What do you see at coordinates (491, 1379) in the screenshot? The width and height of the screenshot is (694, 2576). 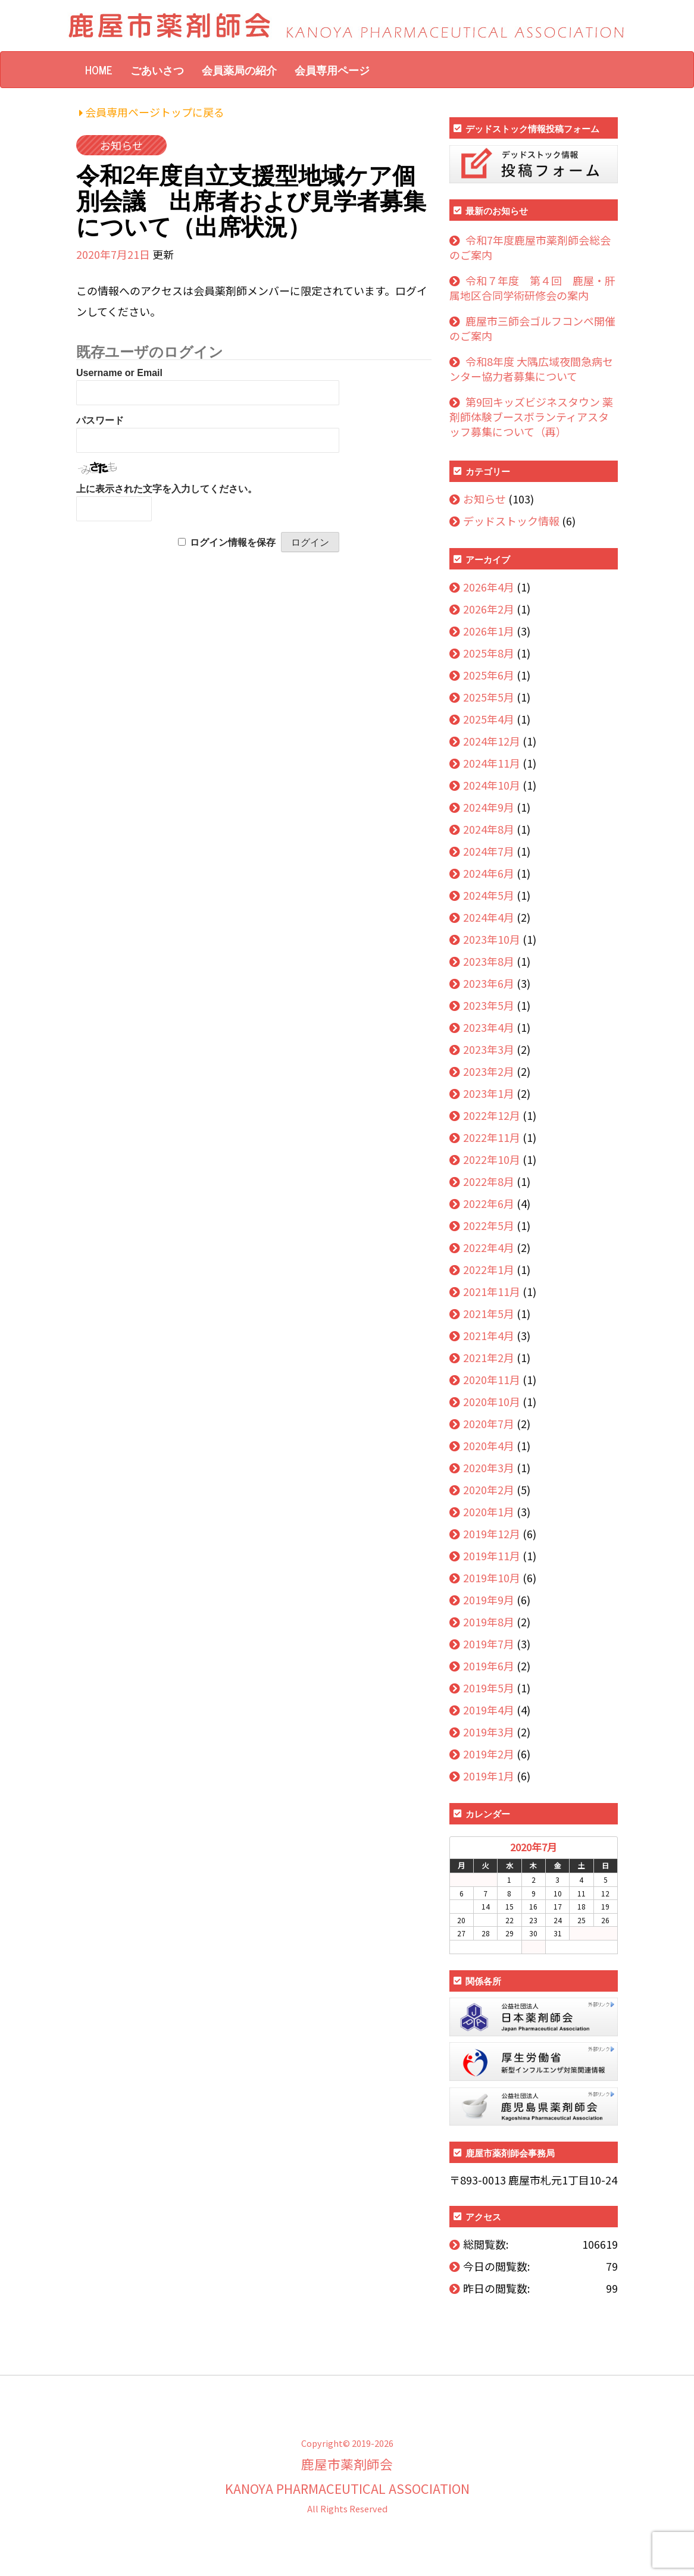 I see `2020年11月` at bounding box center [491, 1379].